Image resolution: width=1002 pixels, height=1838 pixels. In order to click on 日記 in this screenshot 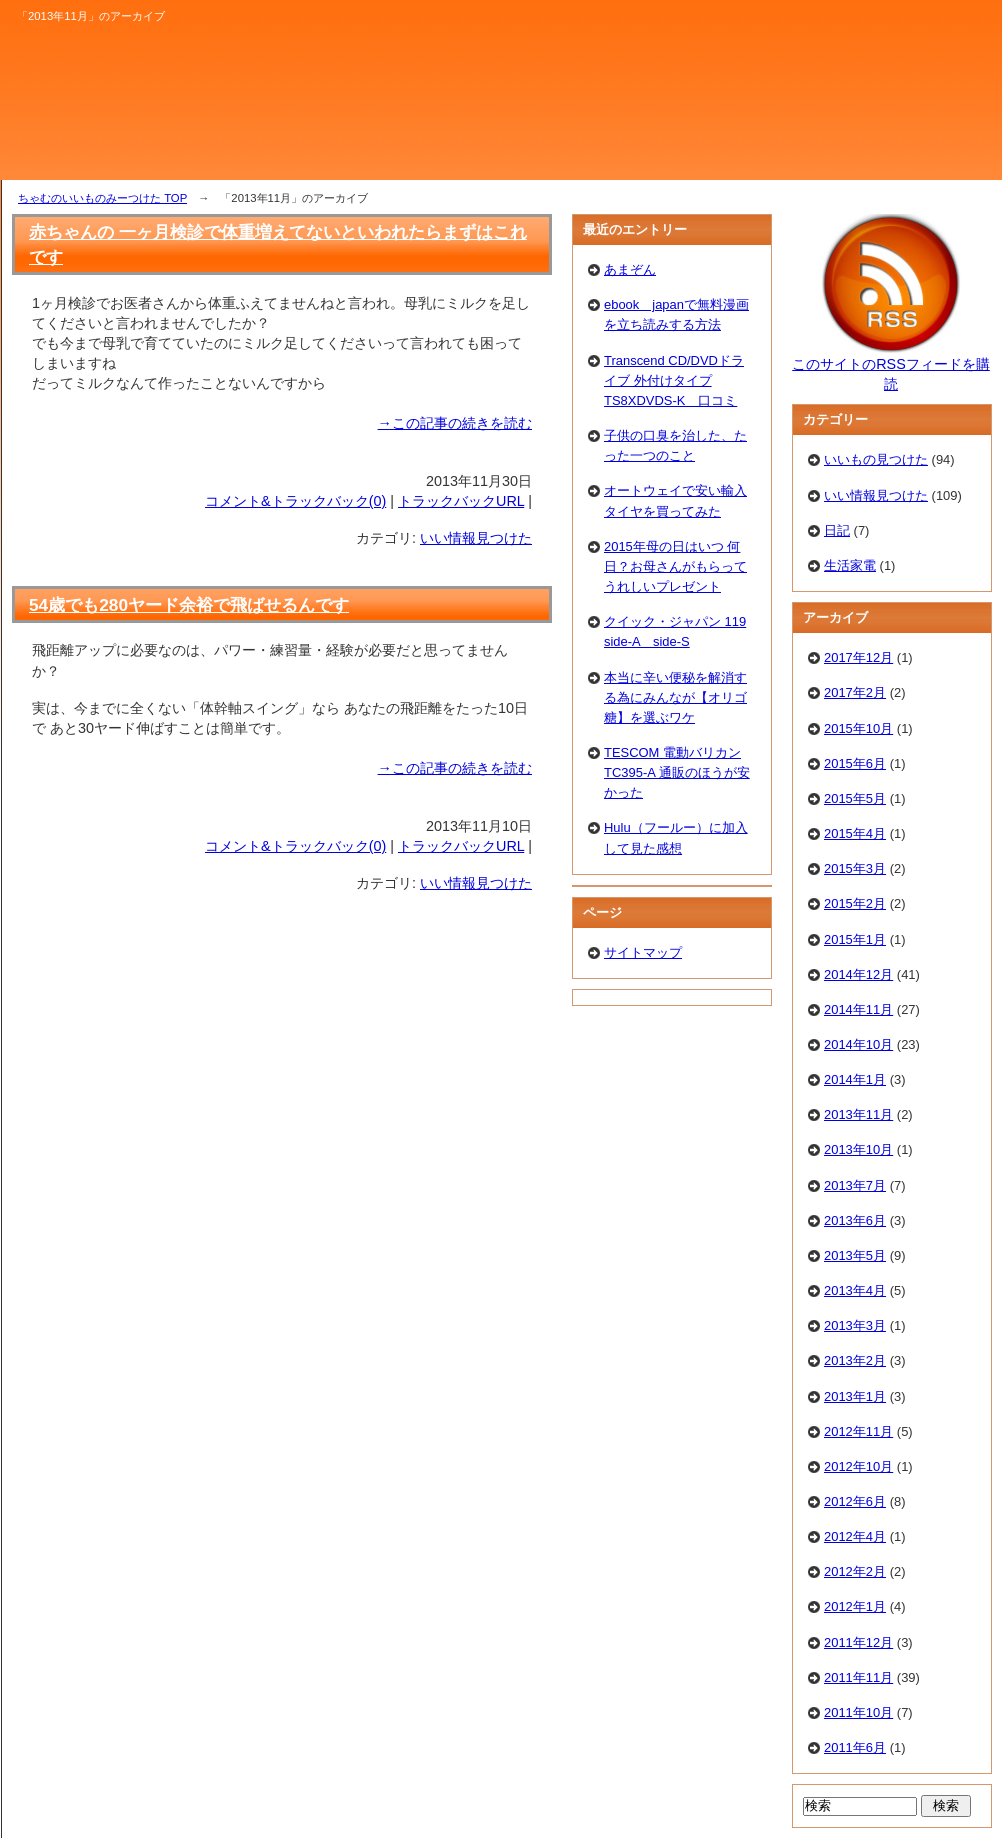, I will do `click(837, 530)`.